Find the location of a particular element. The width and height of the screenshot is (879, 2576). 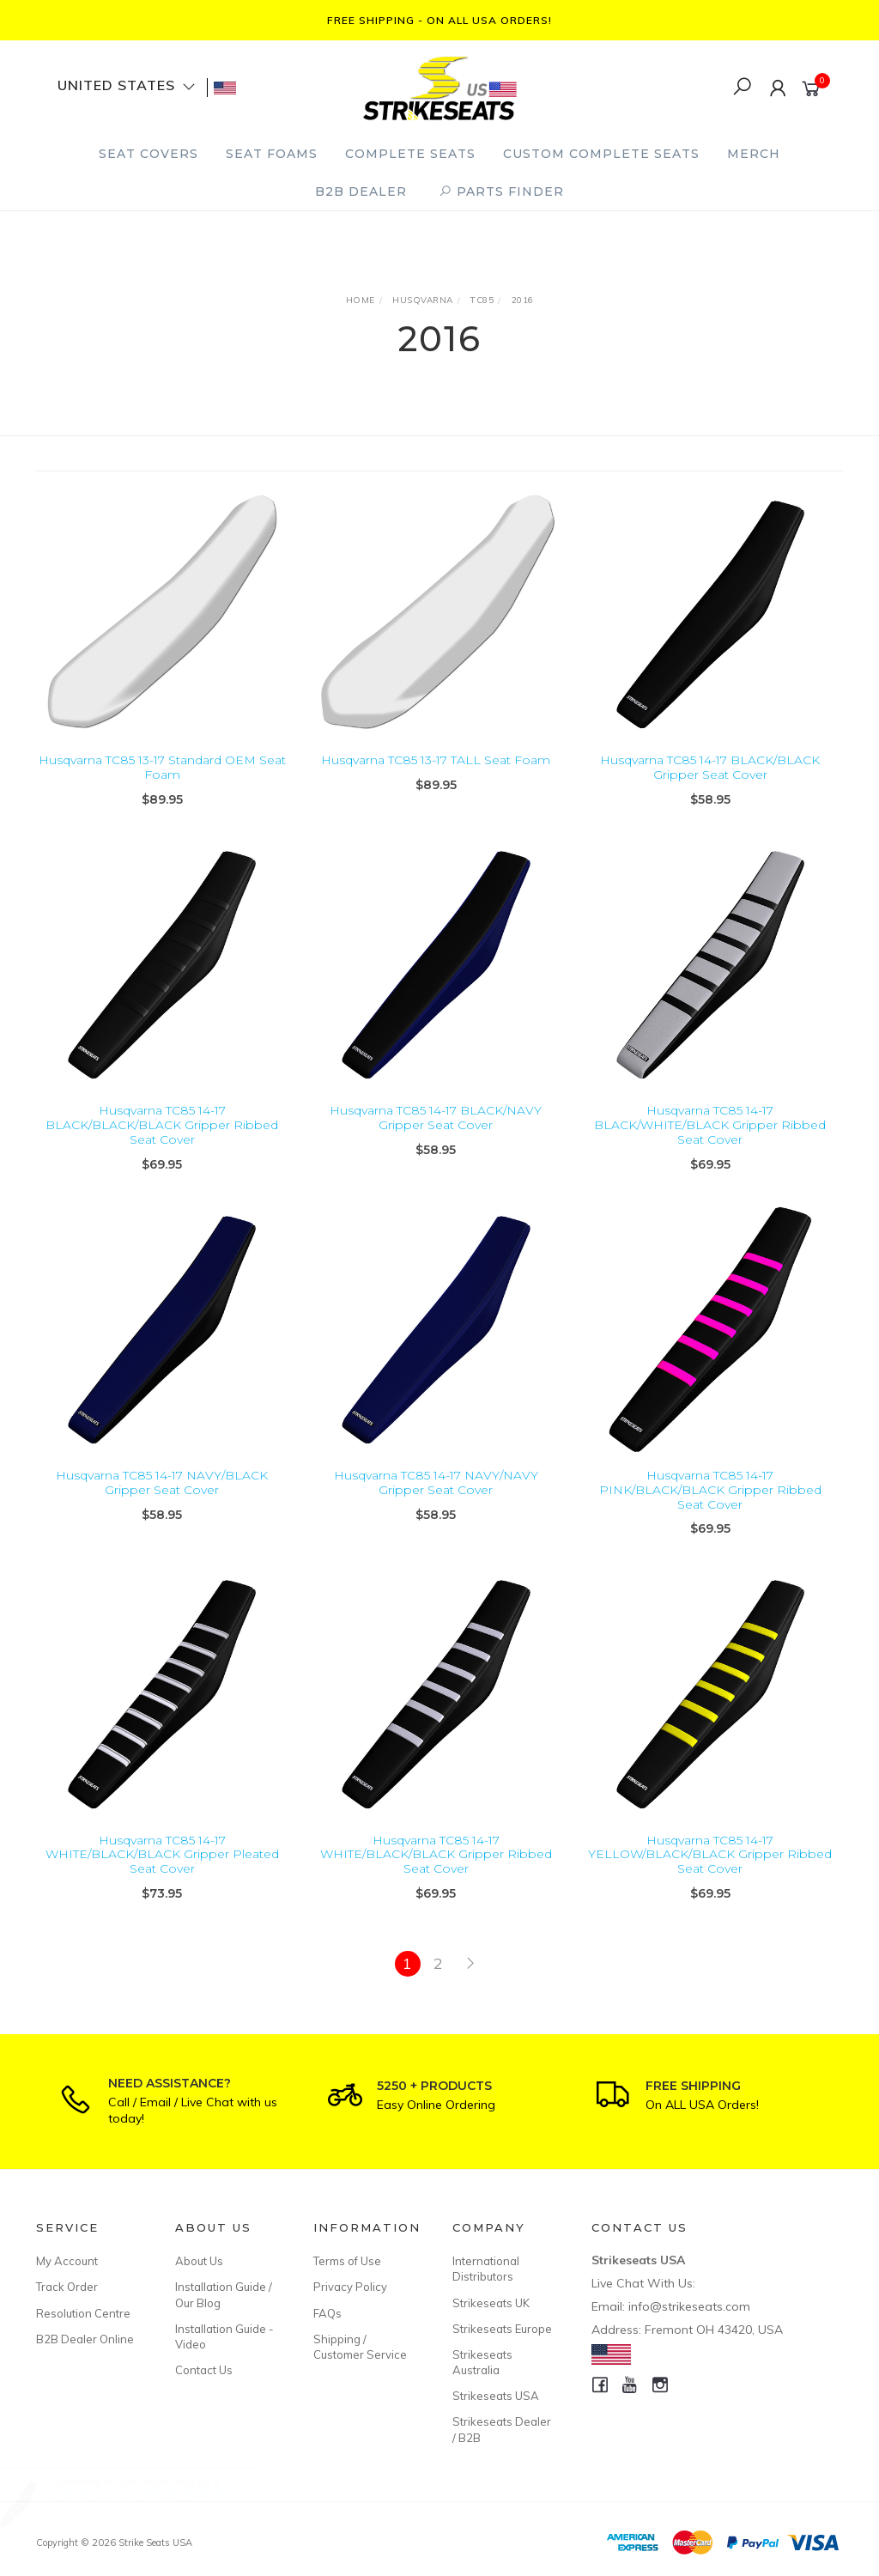

Strikeseats Dealer / B2B is located at coordinates (501, 2429).